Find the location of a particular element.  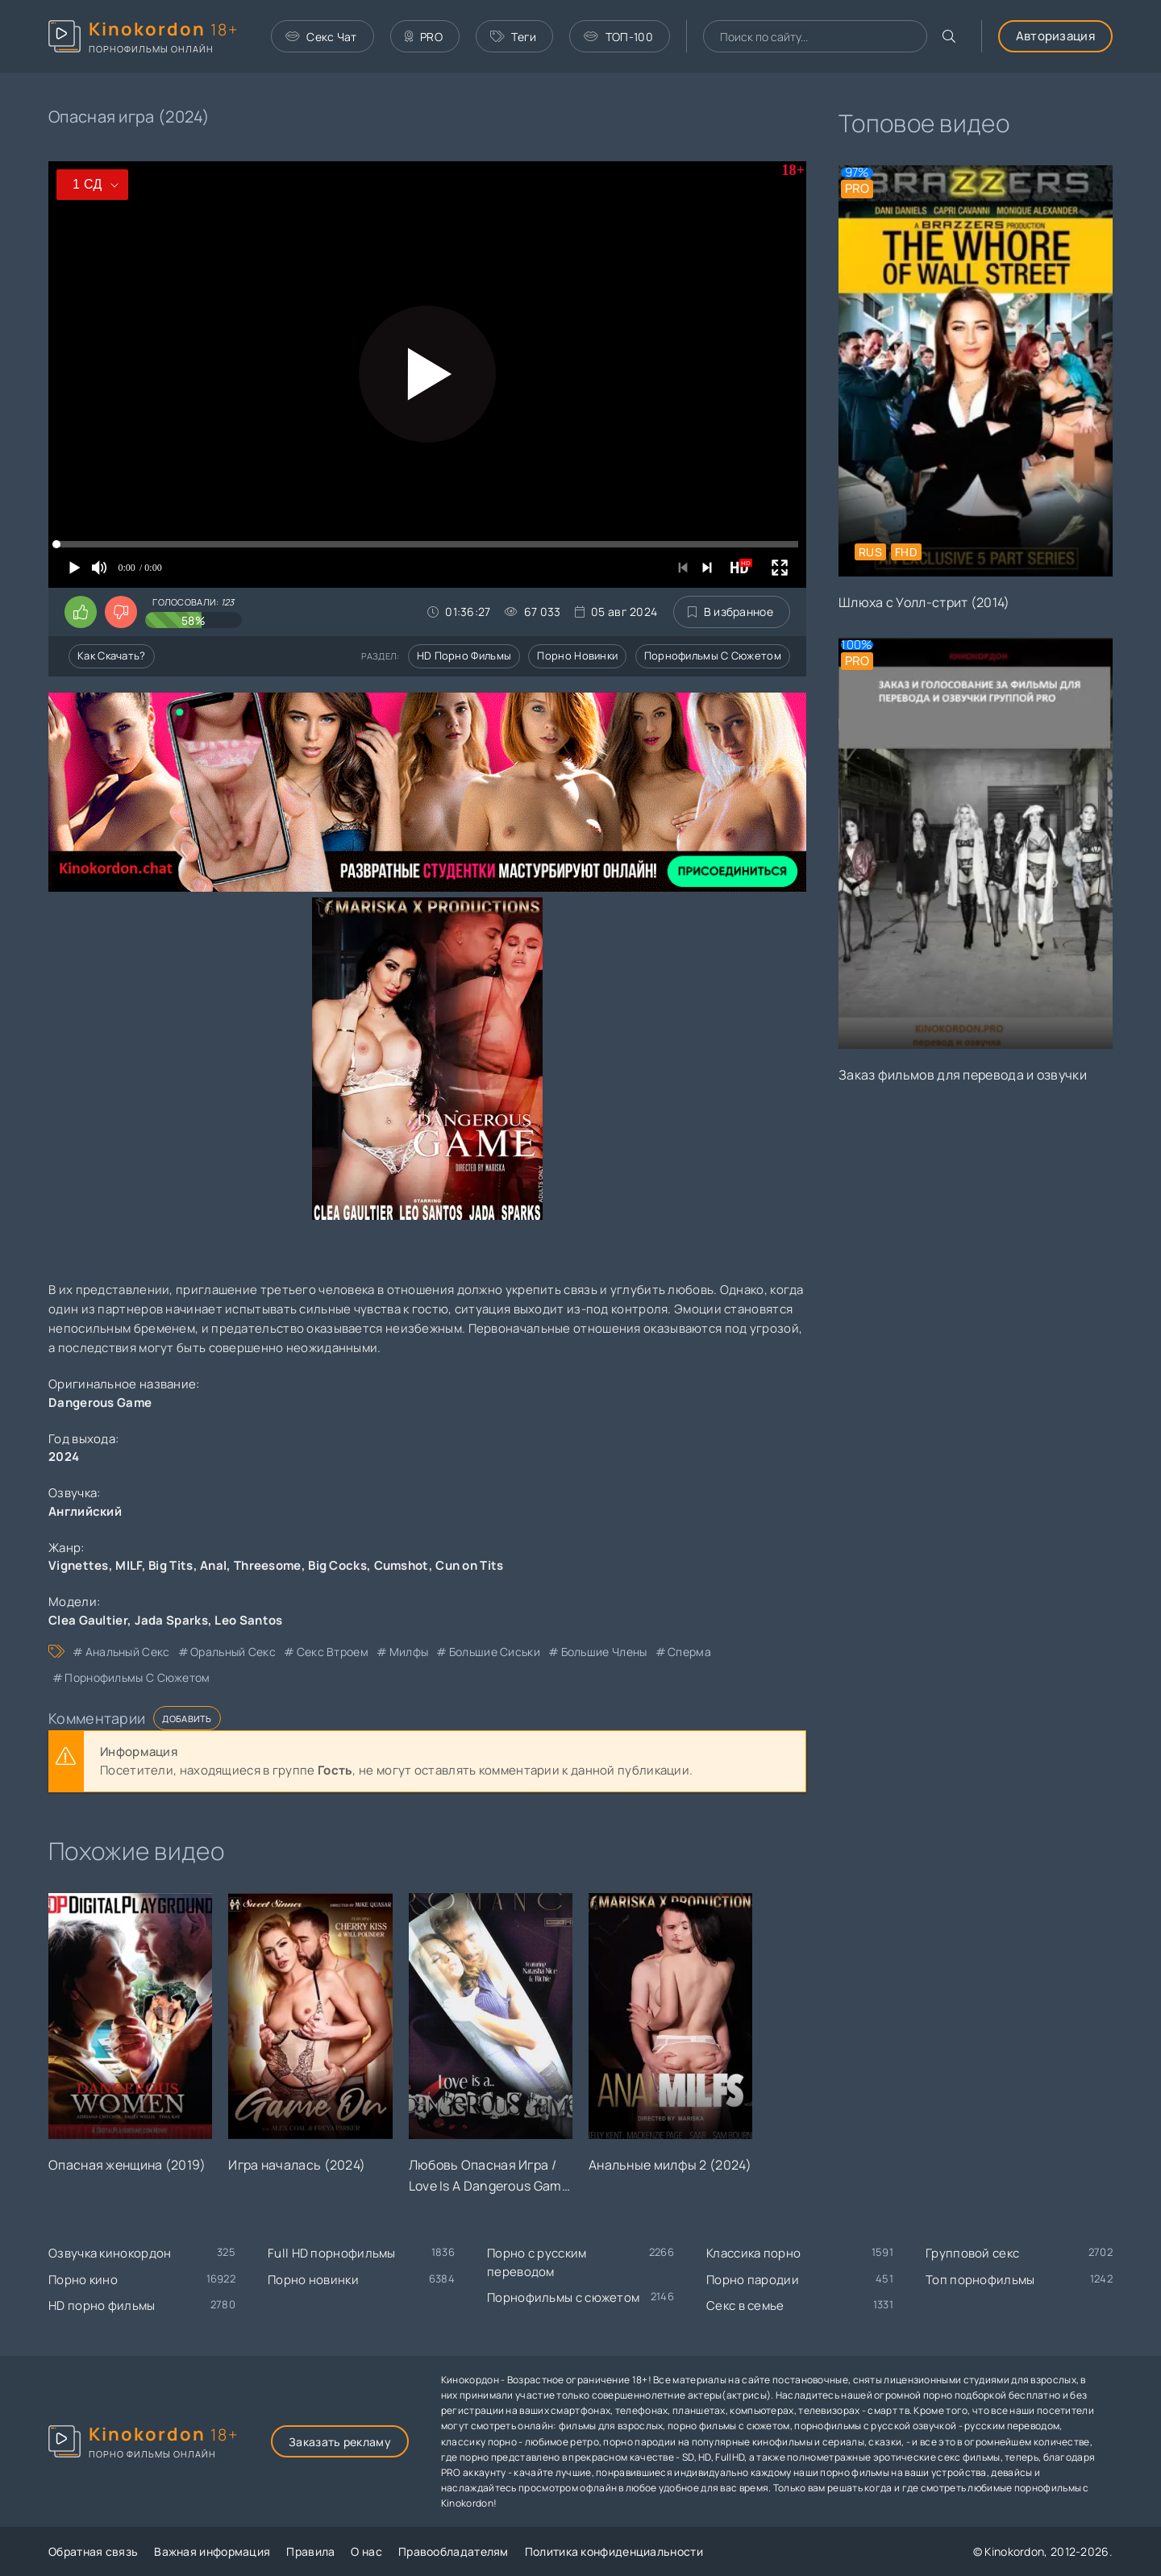

анальный секс is located at coordinates (127, 1651).